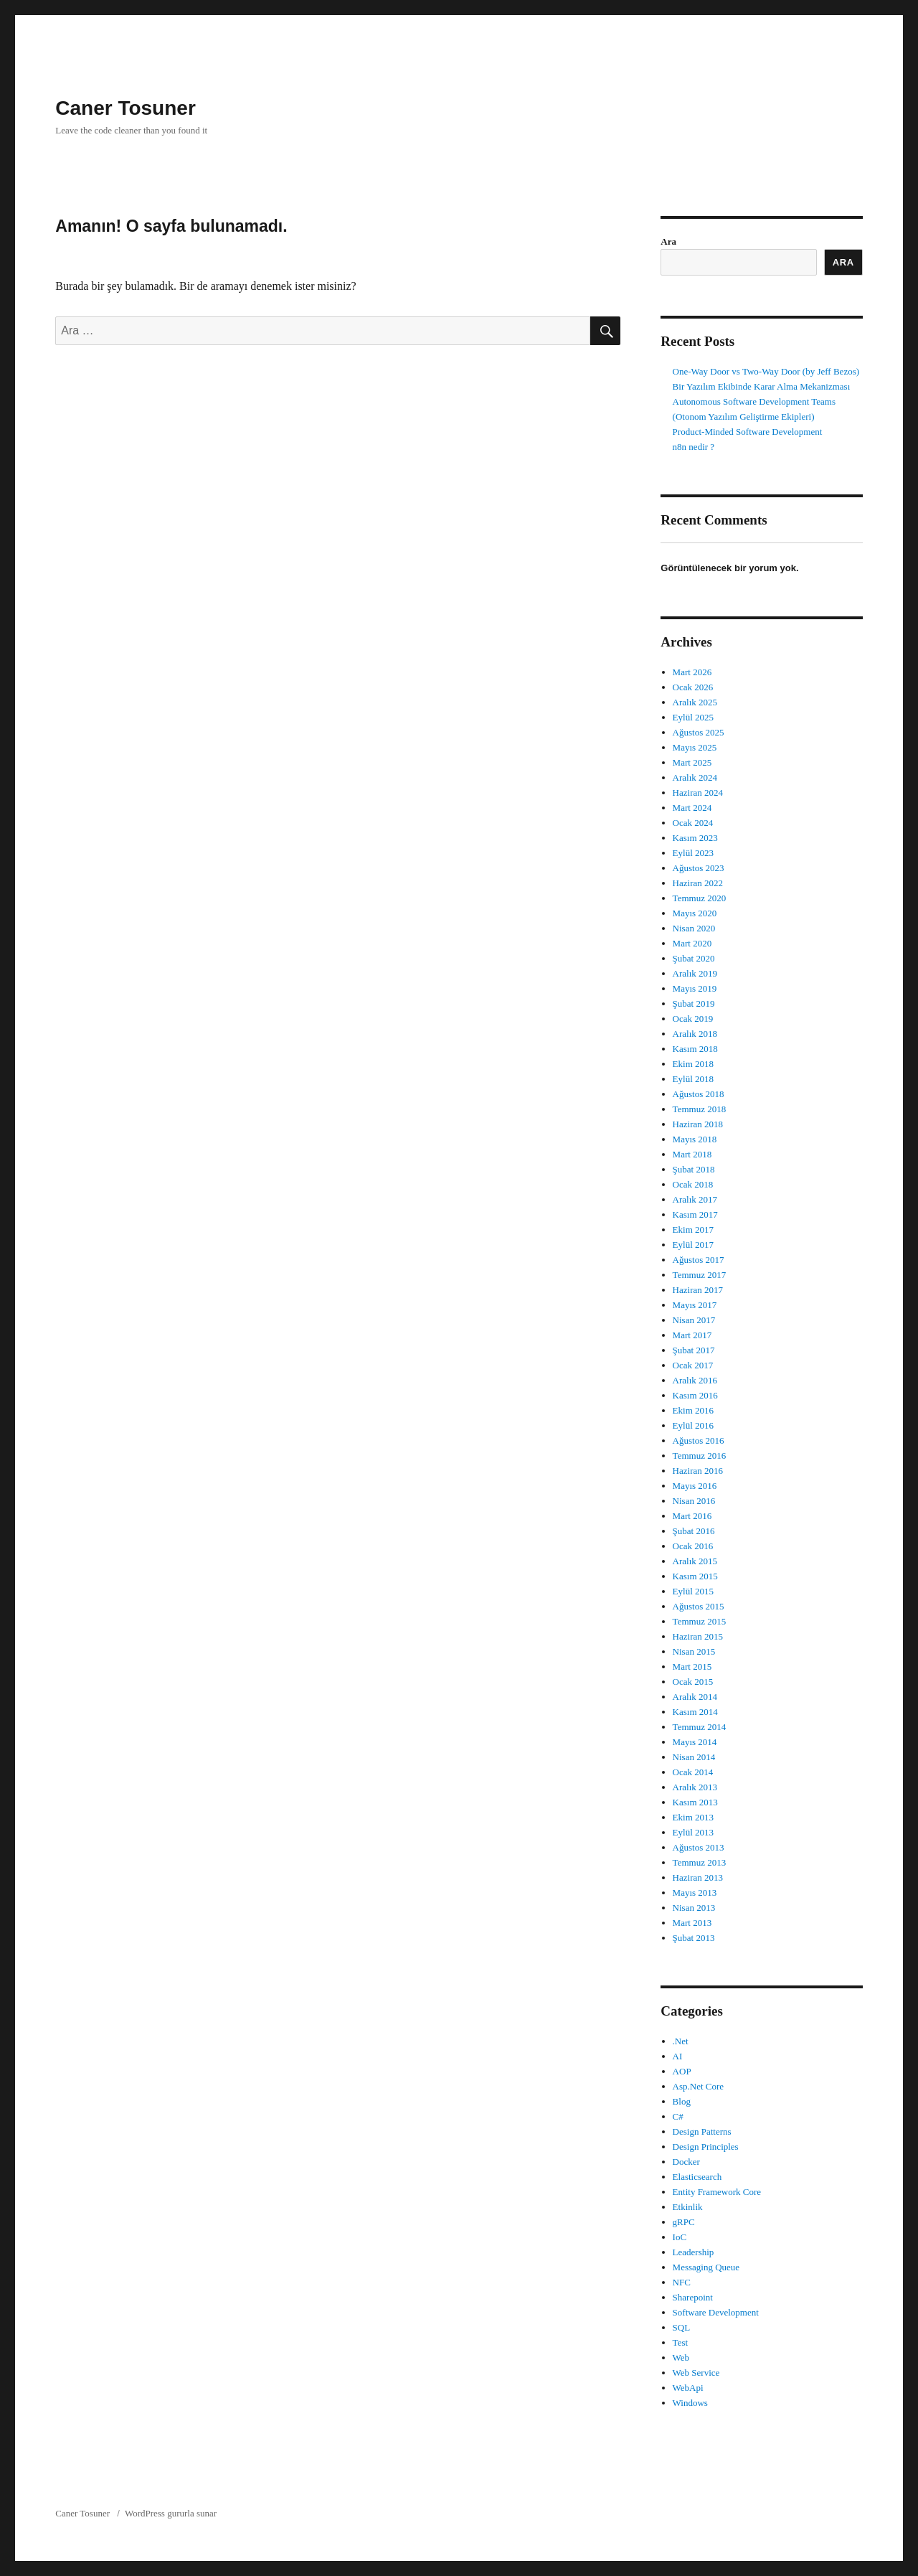 Image resolution: width=918 pixels, height=2576 pixels. What do you see at coordinates (695, 747) in the screenshot?
I see `Mayıs 2025` at bounding box center [695, 747].